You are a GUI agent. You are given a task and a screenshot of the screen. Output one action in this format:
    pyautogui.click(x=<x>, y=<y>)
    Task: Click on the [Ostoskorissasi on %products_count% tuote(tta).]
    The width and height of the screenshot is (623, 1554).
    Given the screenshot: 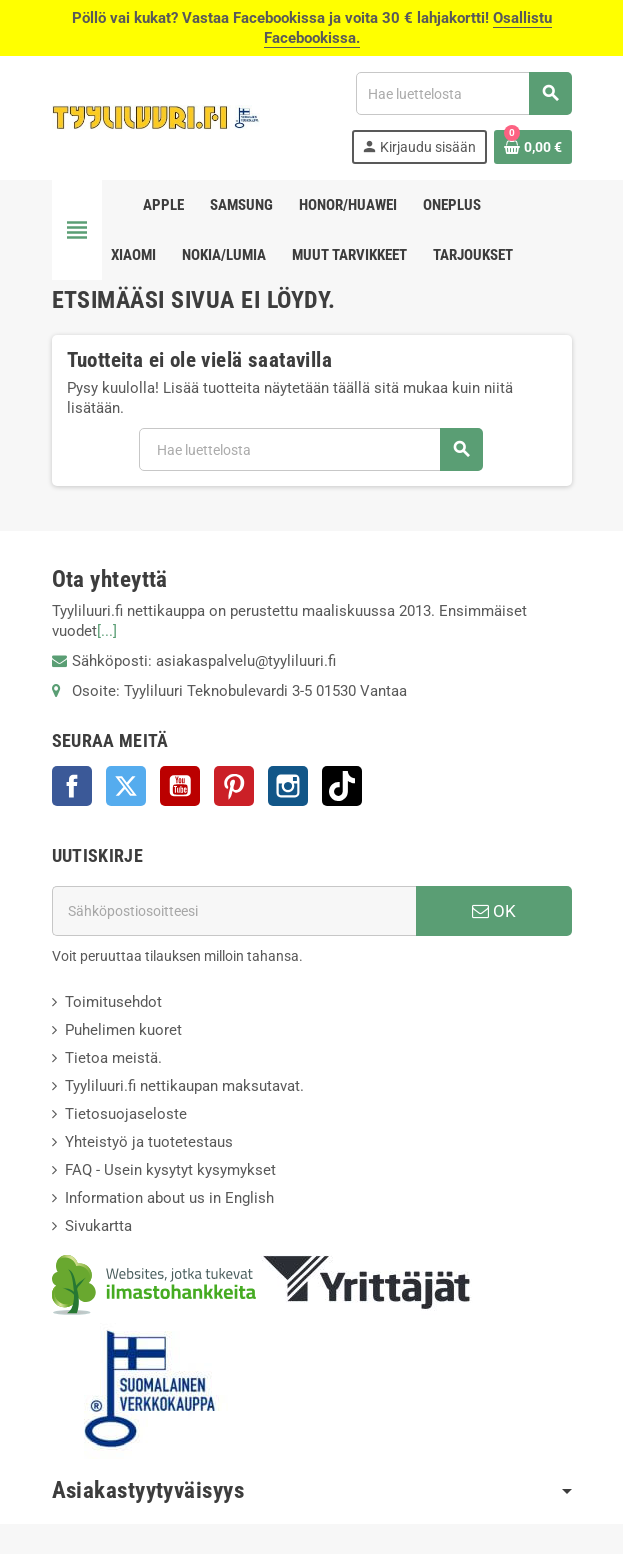 What is the action you would take?
    pyautogui.click(x=533, y=147)
    